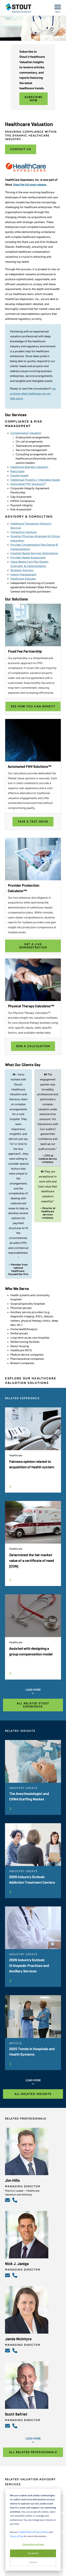  Describe the element at coordinates (17, 471) in the screenshot. I see `Real Estate` at that location.